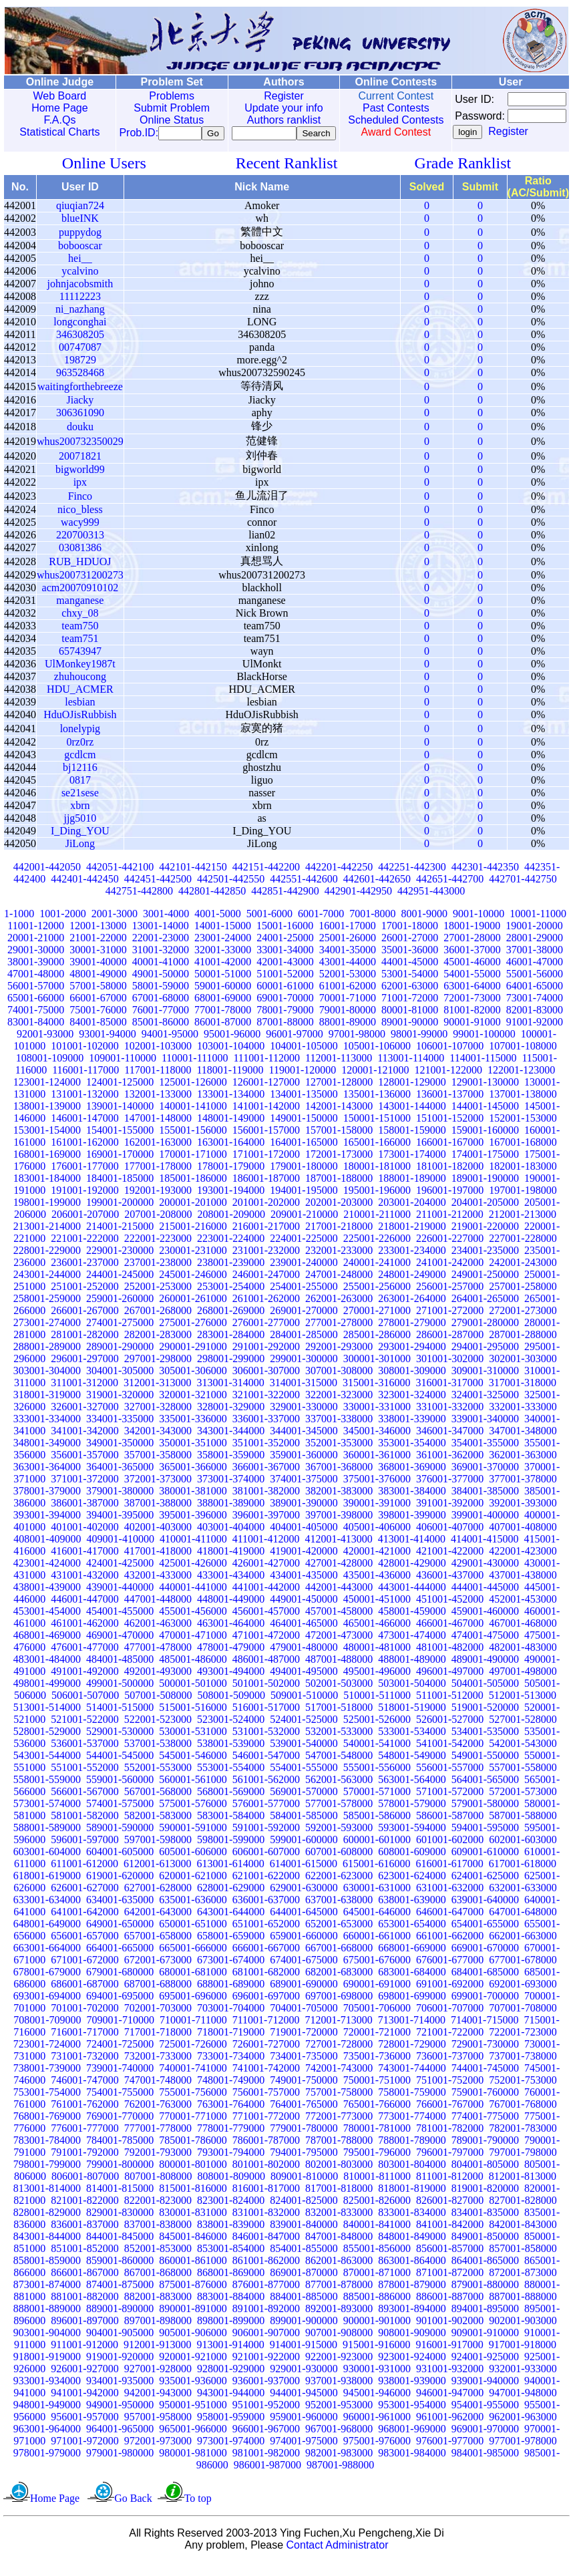 Image resolution: width=573 pixels, height=2576 pixels. Describe the element at coordinates (47, 1216) in the screenshot. I see `198001-199000` at that location.